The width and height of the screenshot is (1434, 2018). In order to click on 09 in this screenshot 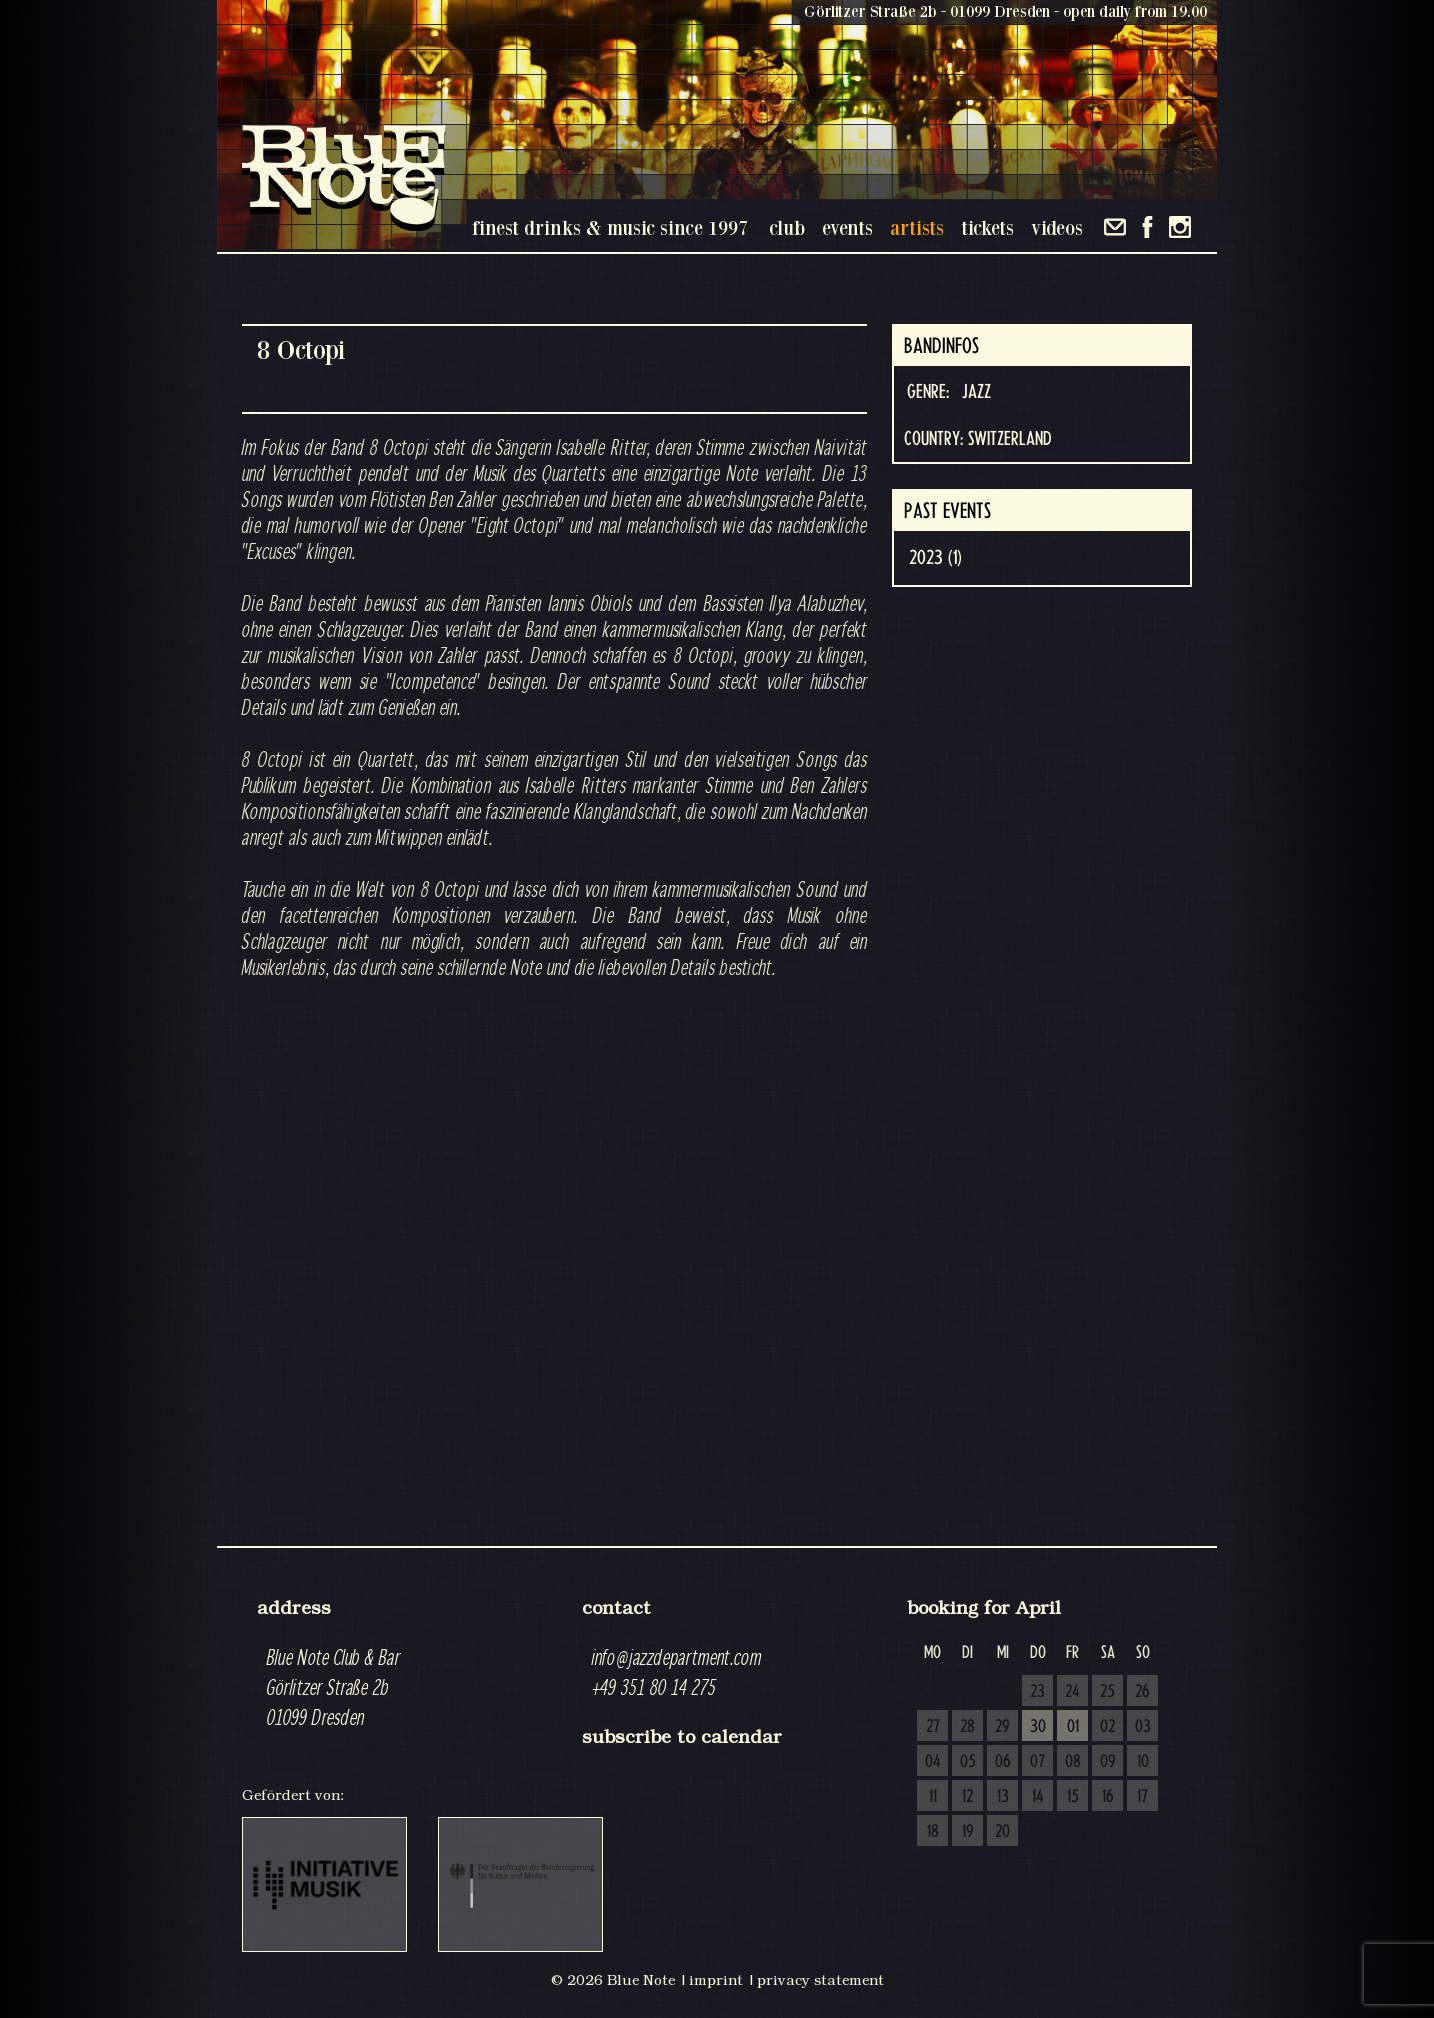, I will do `click(1108, 1762)`.